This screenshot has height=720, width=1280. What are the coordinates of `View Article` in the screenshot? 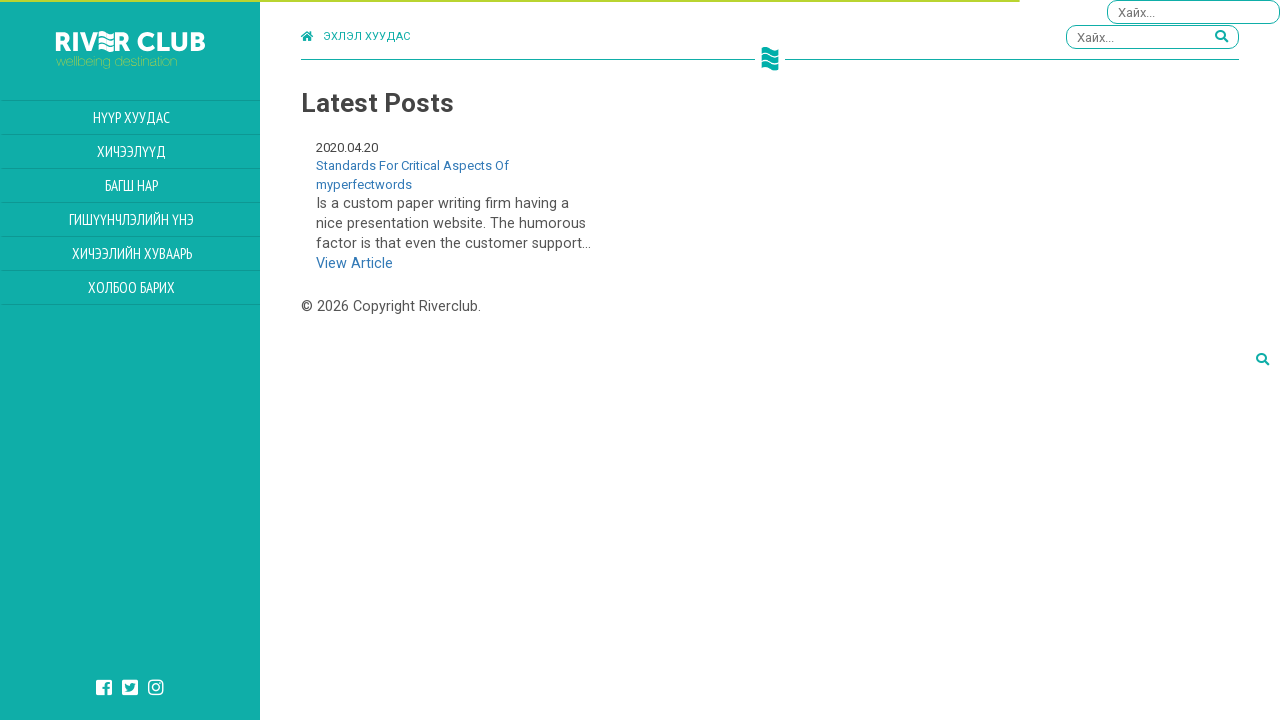 It's located at (354, 263).